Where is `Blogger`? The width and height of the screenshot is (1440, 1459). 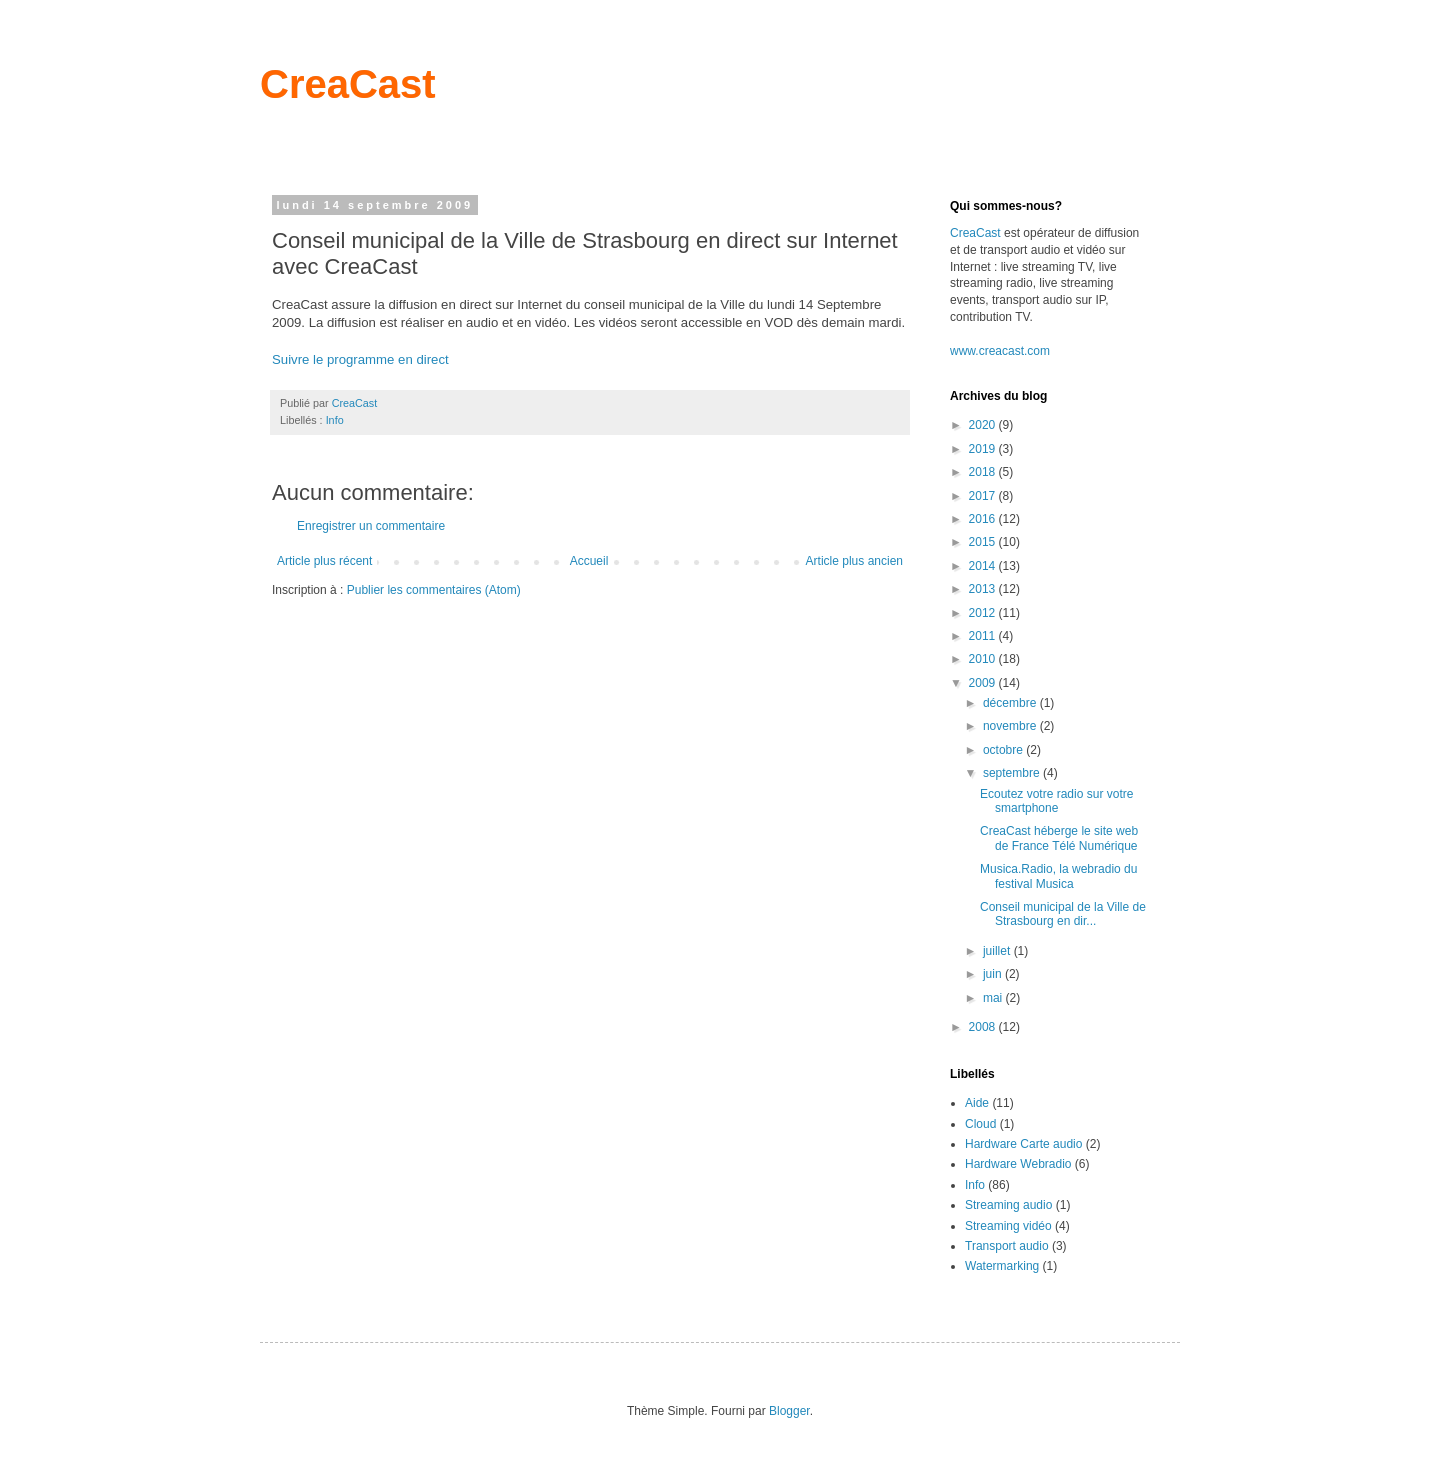
Blogger is located at coordinates (789, 1411).